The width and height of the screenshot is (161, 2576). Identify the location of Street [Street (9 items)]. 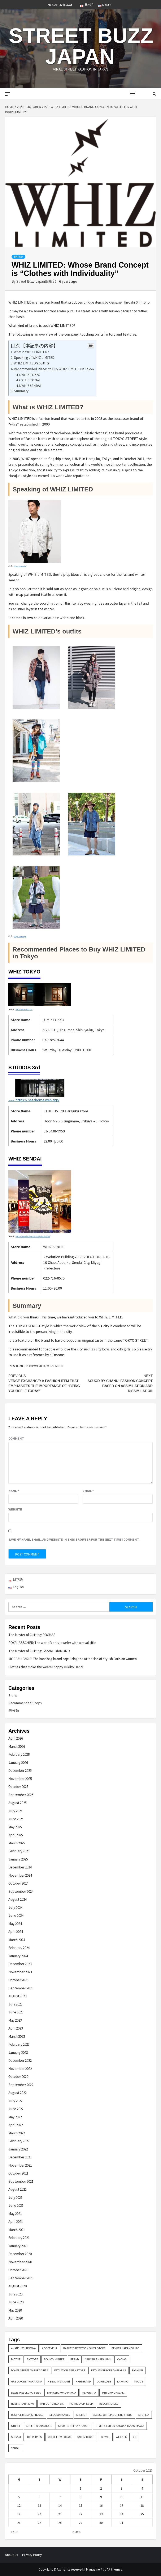
(15, 2426).